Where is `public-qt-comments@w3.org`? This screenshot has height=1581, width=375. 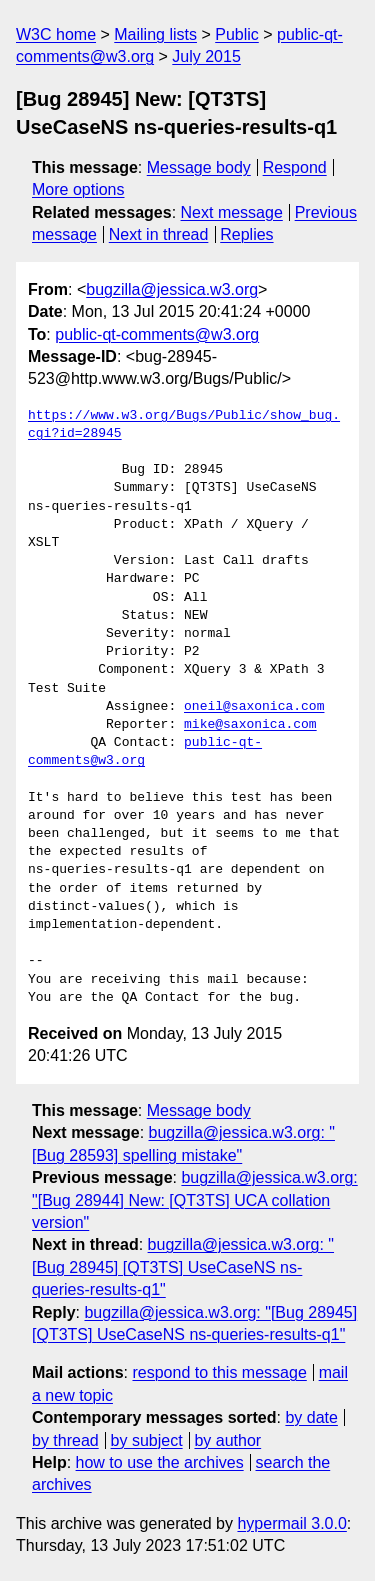
public-qt-comments@w3.org is located at coordinates (157, 334).